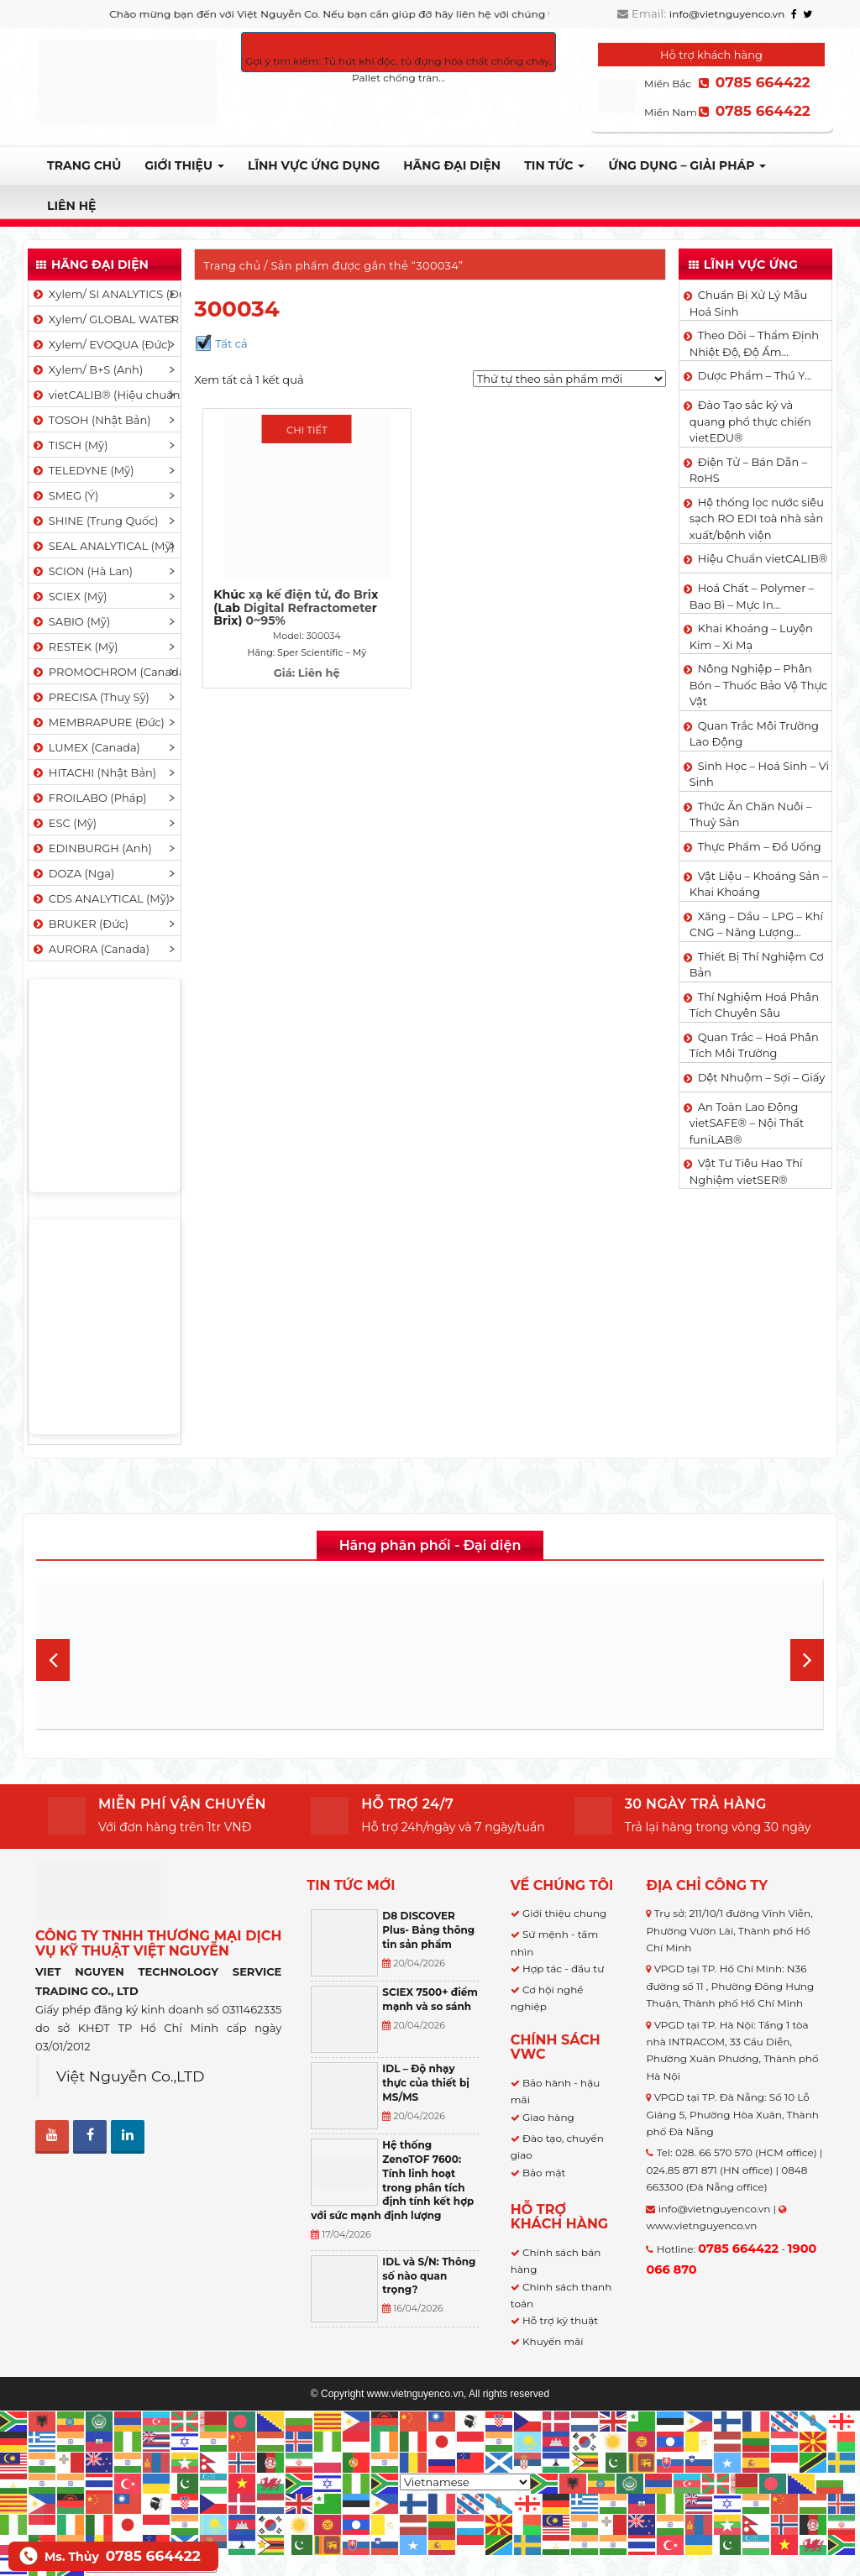 The height and width of the screenshot is (2576, 860). Describe the element at coordinates (727, 14) in the screenshot. I see `info@vietnguyenco.vn` at that location.